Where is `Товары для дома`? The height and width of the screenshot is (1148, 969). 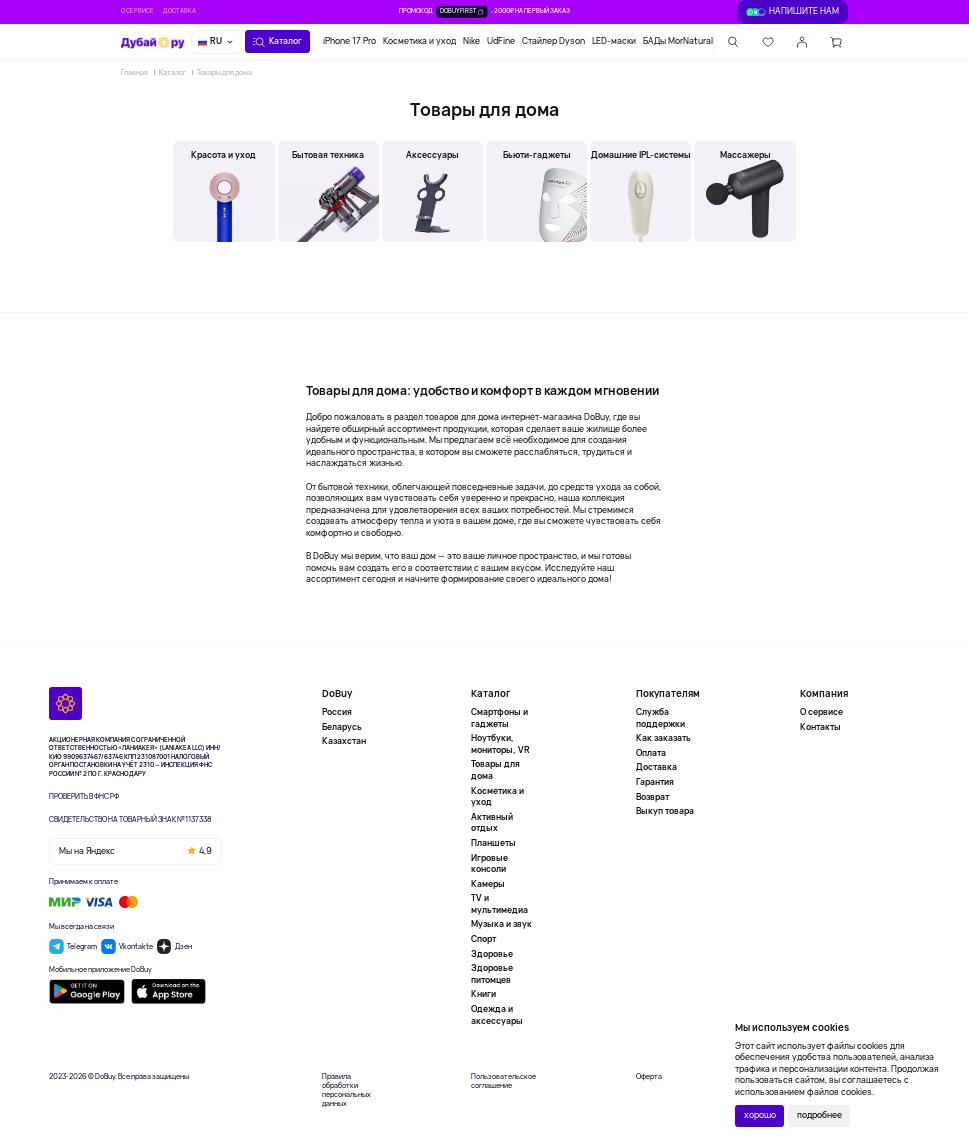
Товары для дома is located at coordinates (224, 72).